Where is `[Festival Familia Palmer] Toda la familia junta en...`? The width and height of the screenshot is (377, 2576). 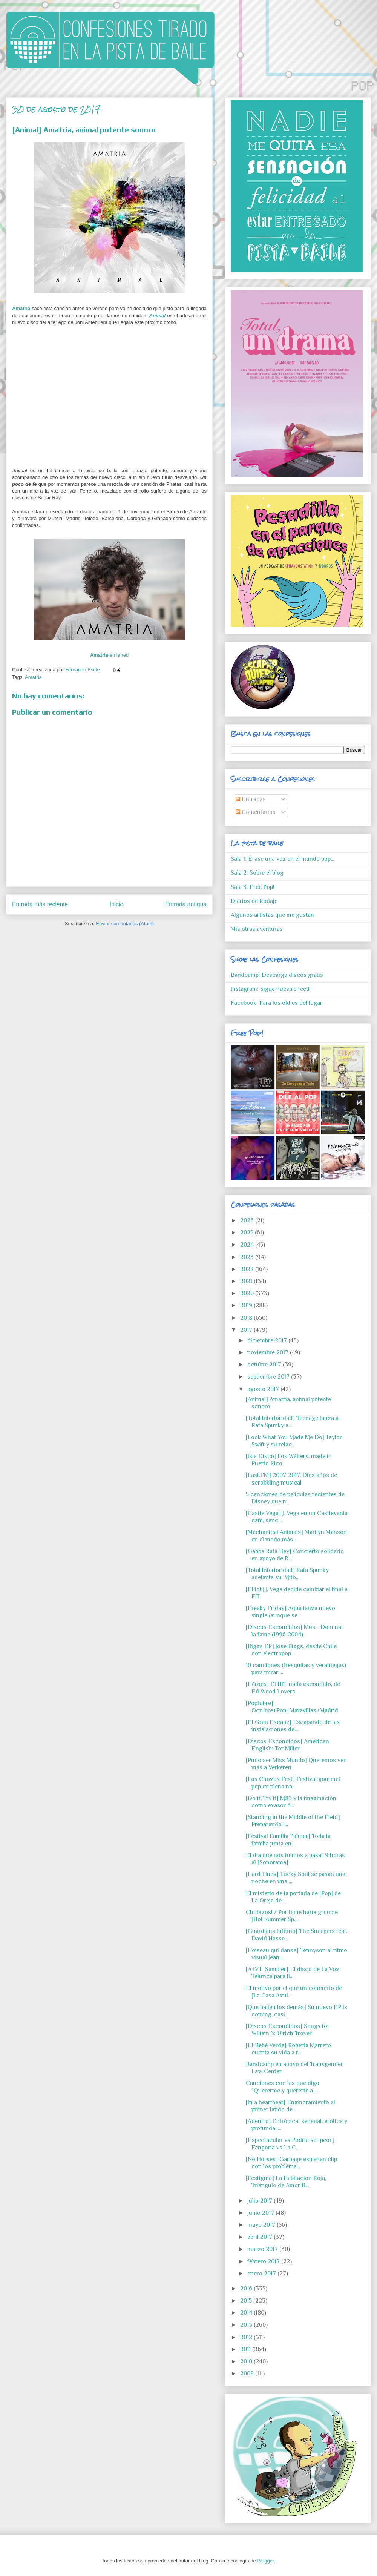
[Festival Familia Palmer] Toda la familia junta en... is located at coordinates (288, 1840).